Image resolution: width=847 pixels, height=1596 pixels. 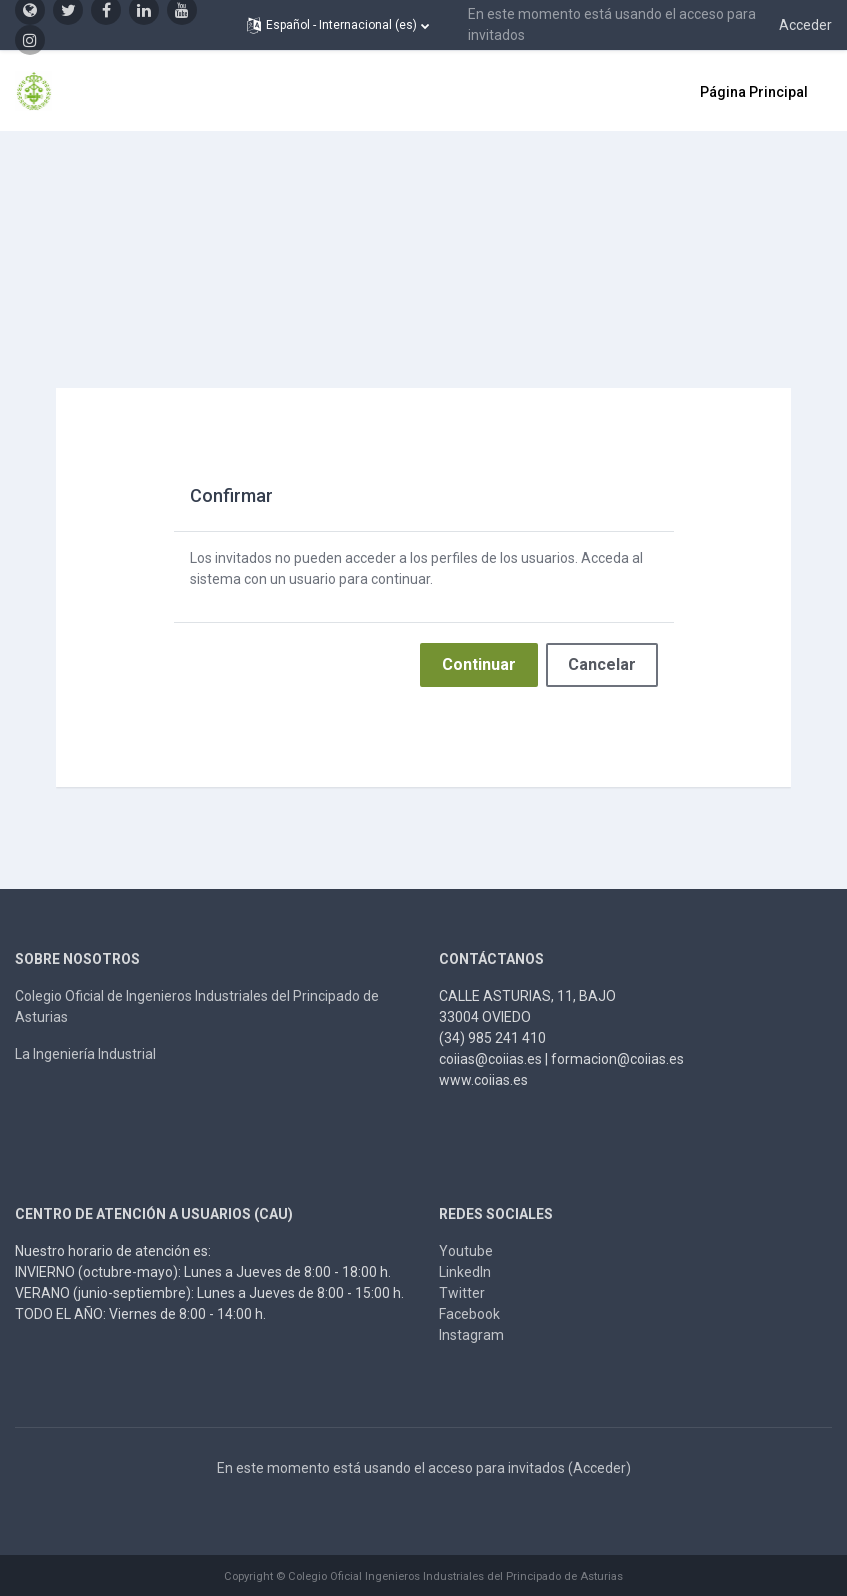 What do you see at coordinates (754, 92) in the screenshot?
I see `Página Principal [menuitem]` at bounding box center [754, 92].